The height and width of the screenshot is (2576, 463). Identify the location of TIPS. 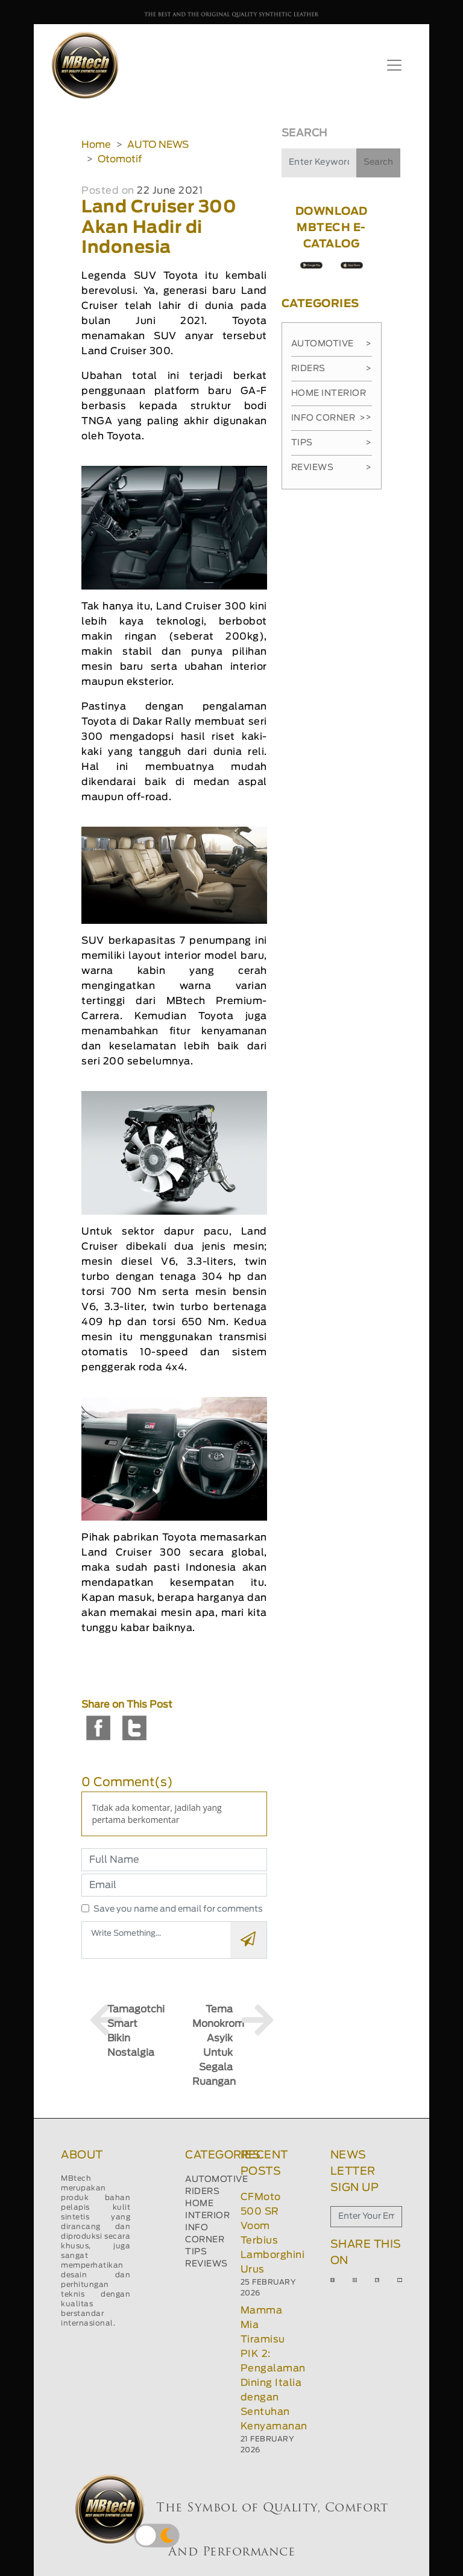
(196, 2252).